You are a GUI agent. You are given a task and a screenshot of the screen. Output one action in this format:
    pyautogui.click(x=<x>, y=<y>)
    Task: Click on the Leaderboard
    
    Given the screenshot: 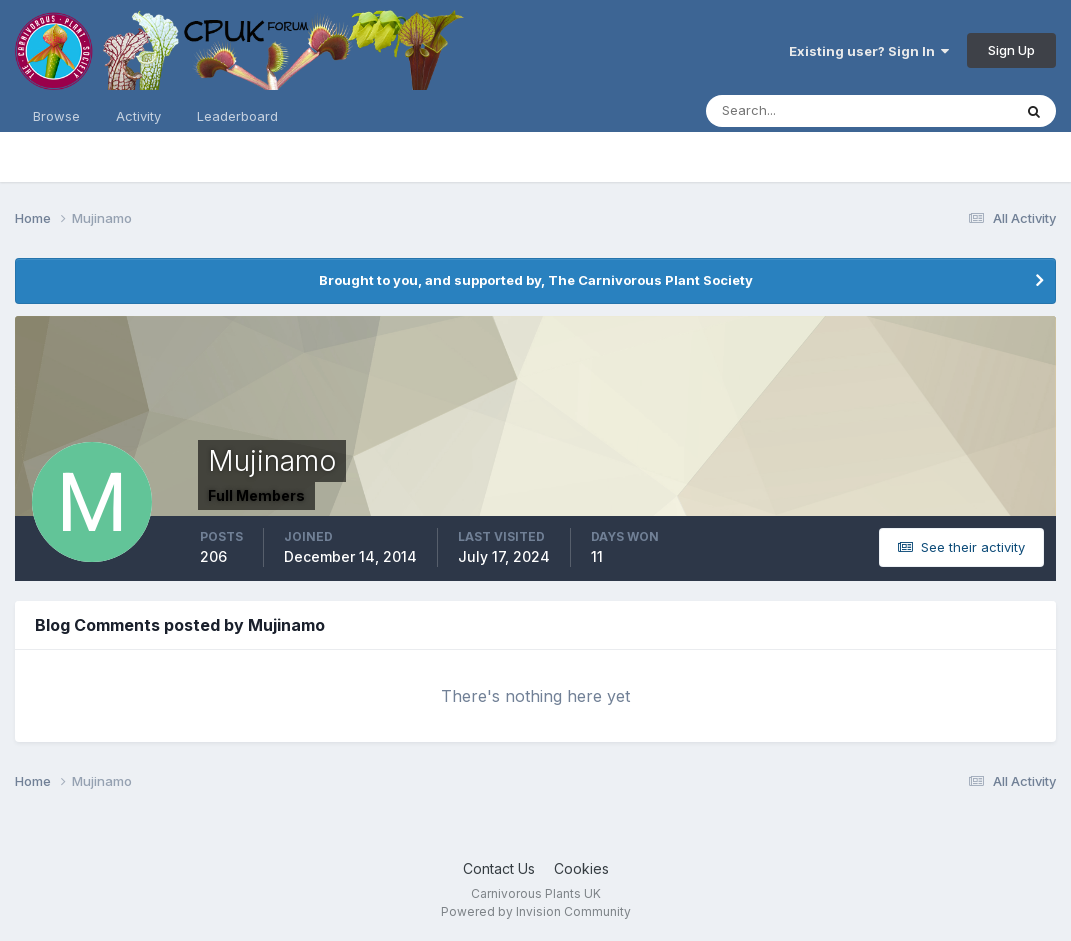 What is the action you would take?
    pyautogui.click(x=237, y=116)
    